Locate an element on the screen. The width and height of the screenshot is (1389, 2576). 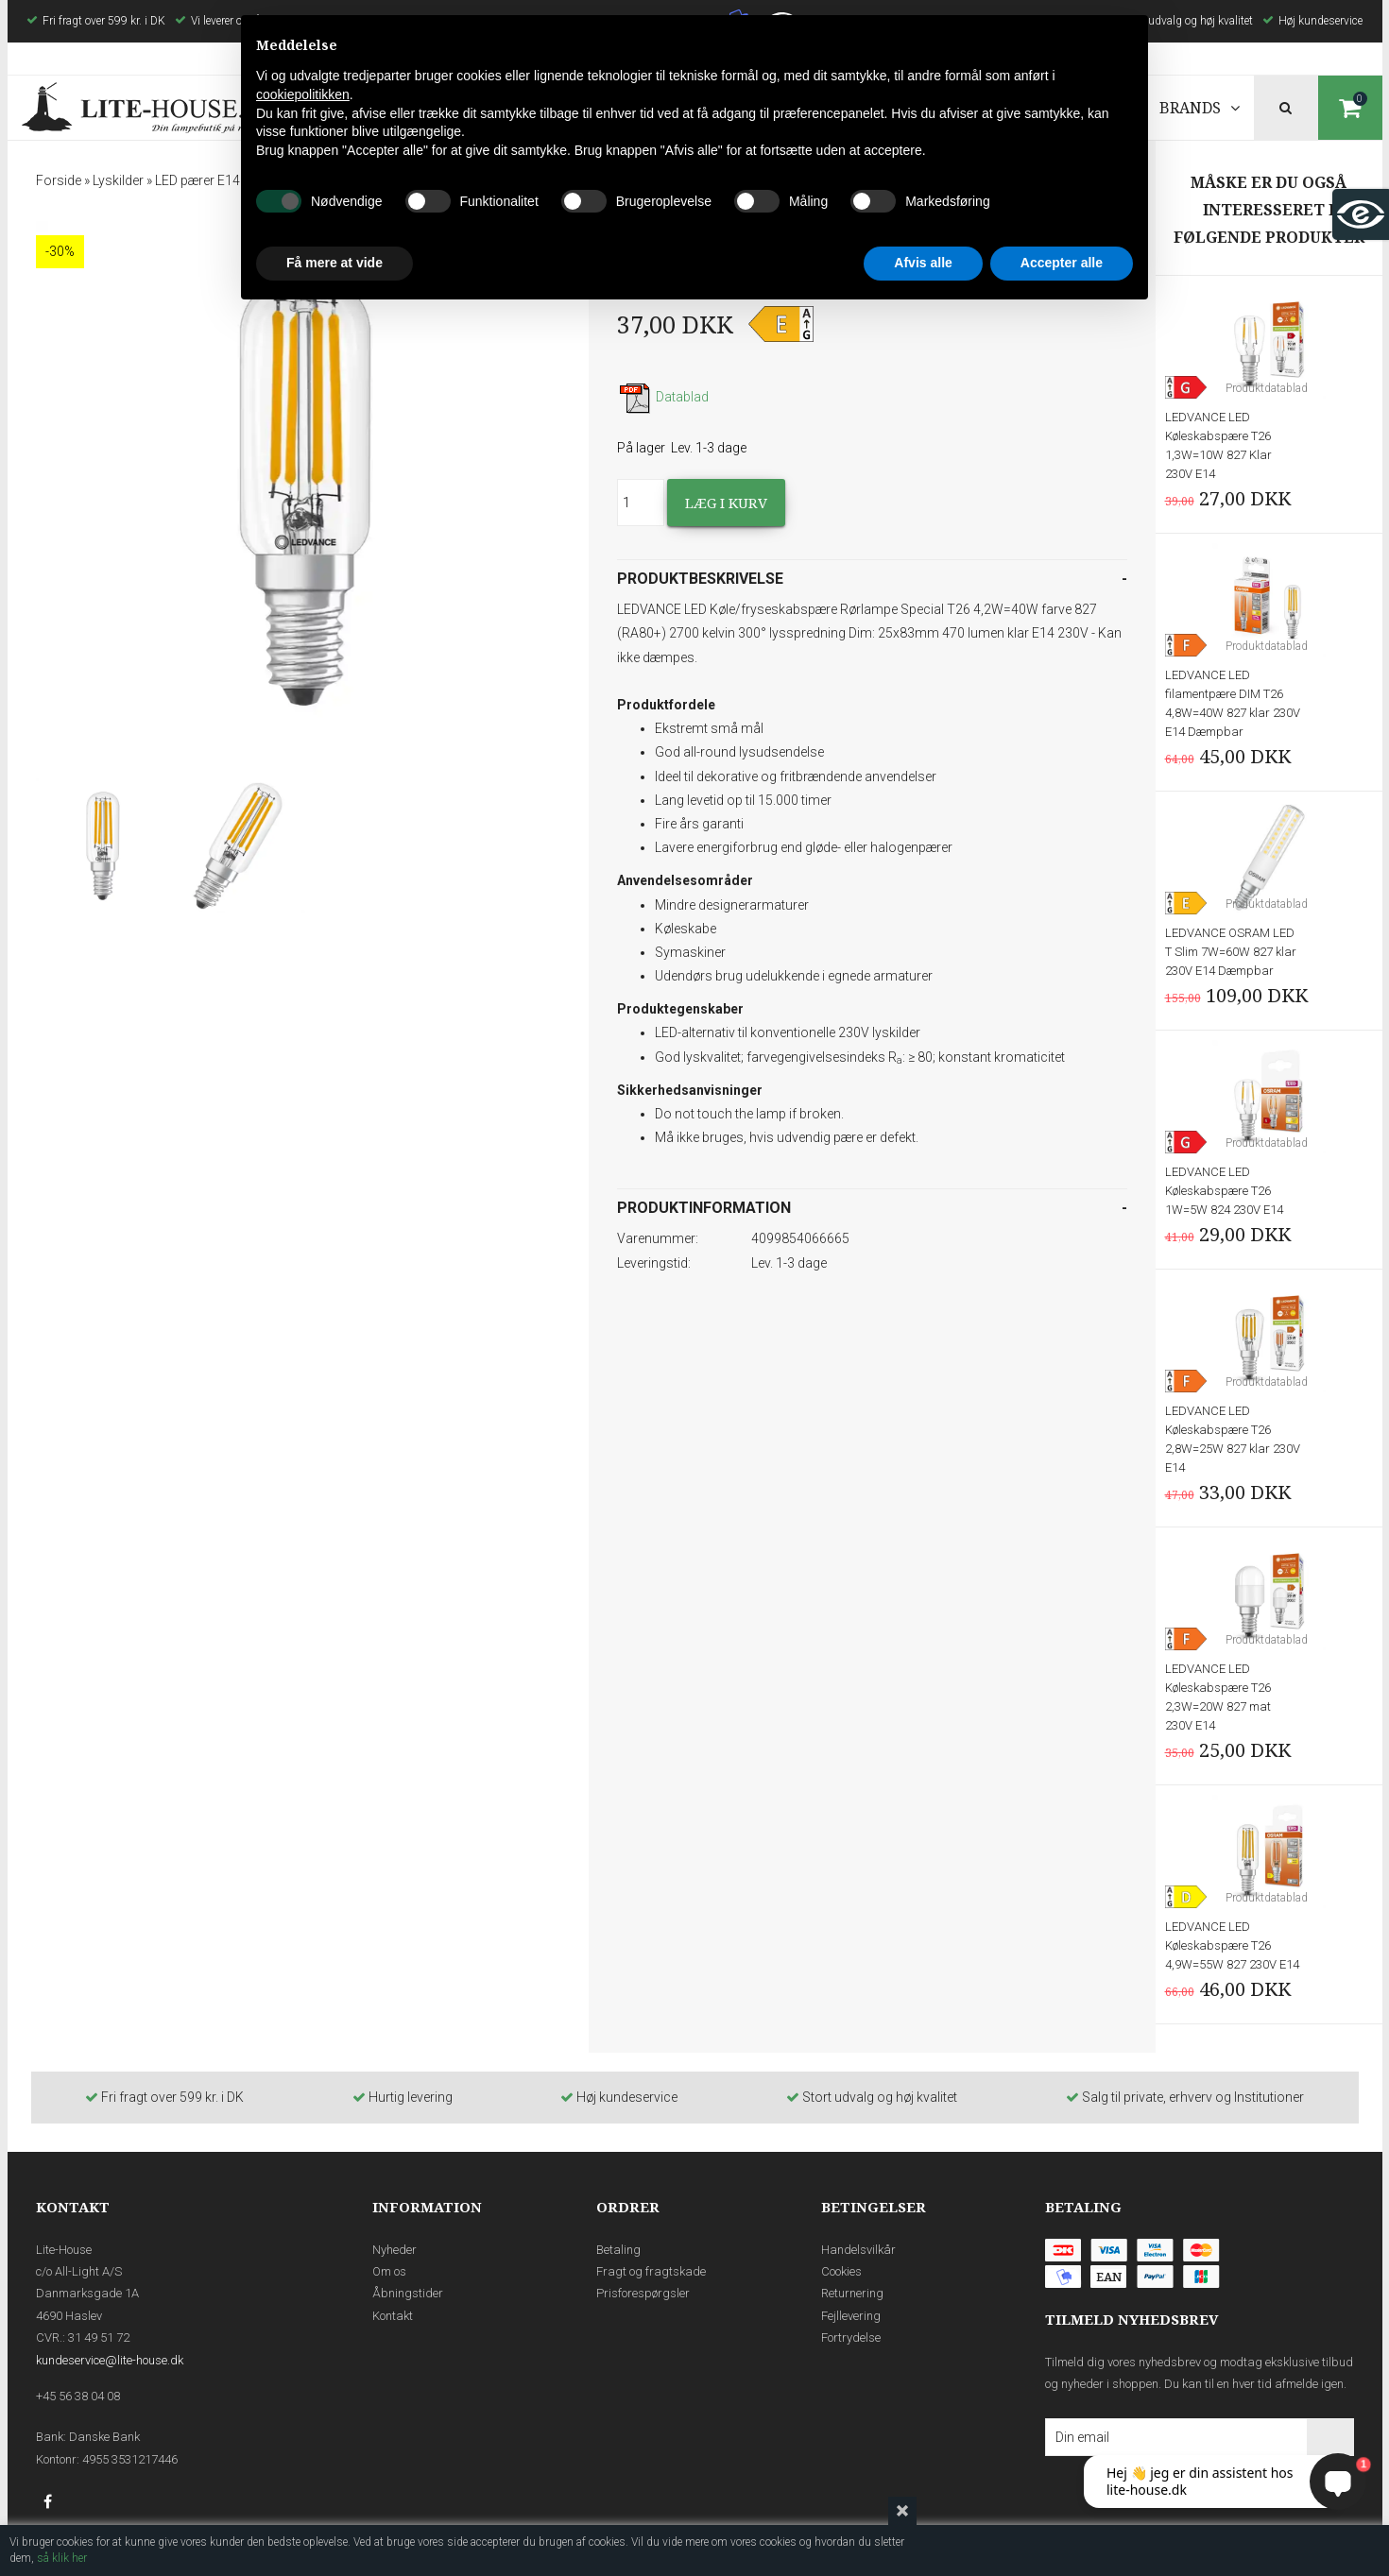
Datablad is located at coordinates (663, 396).